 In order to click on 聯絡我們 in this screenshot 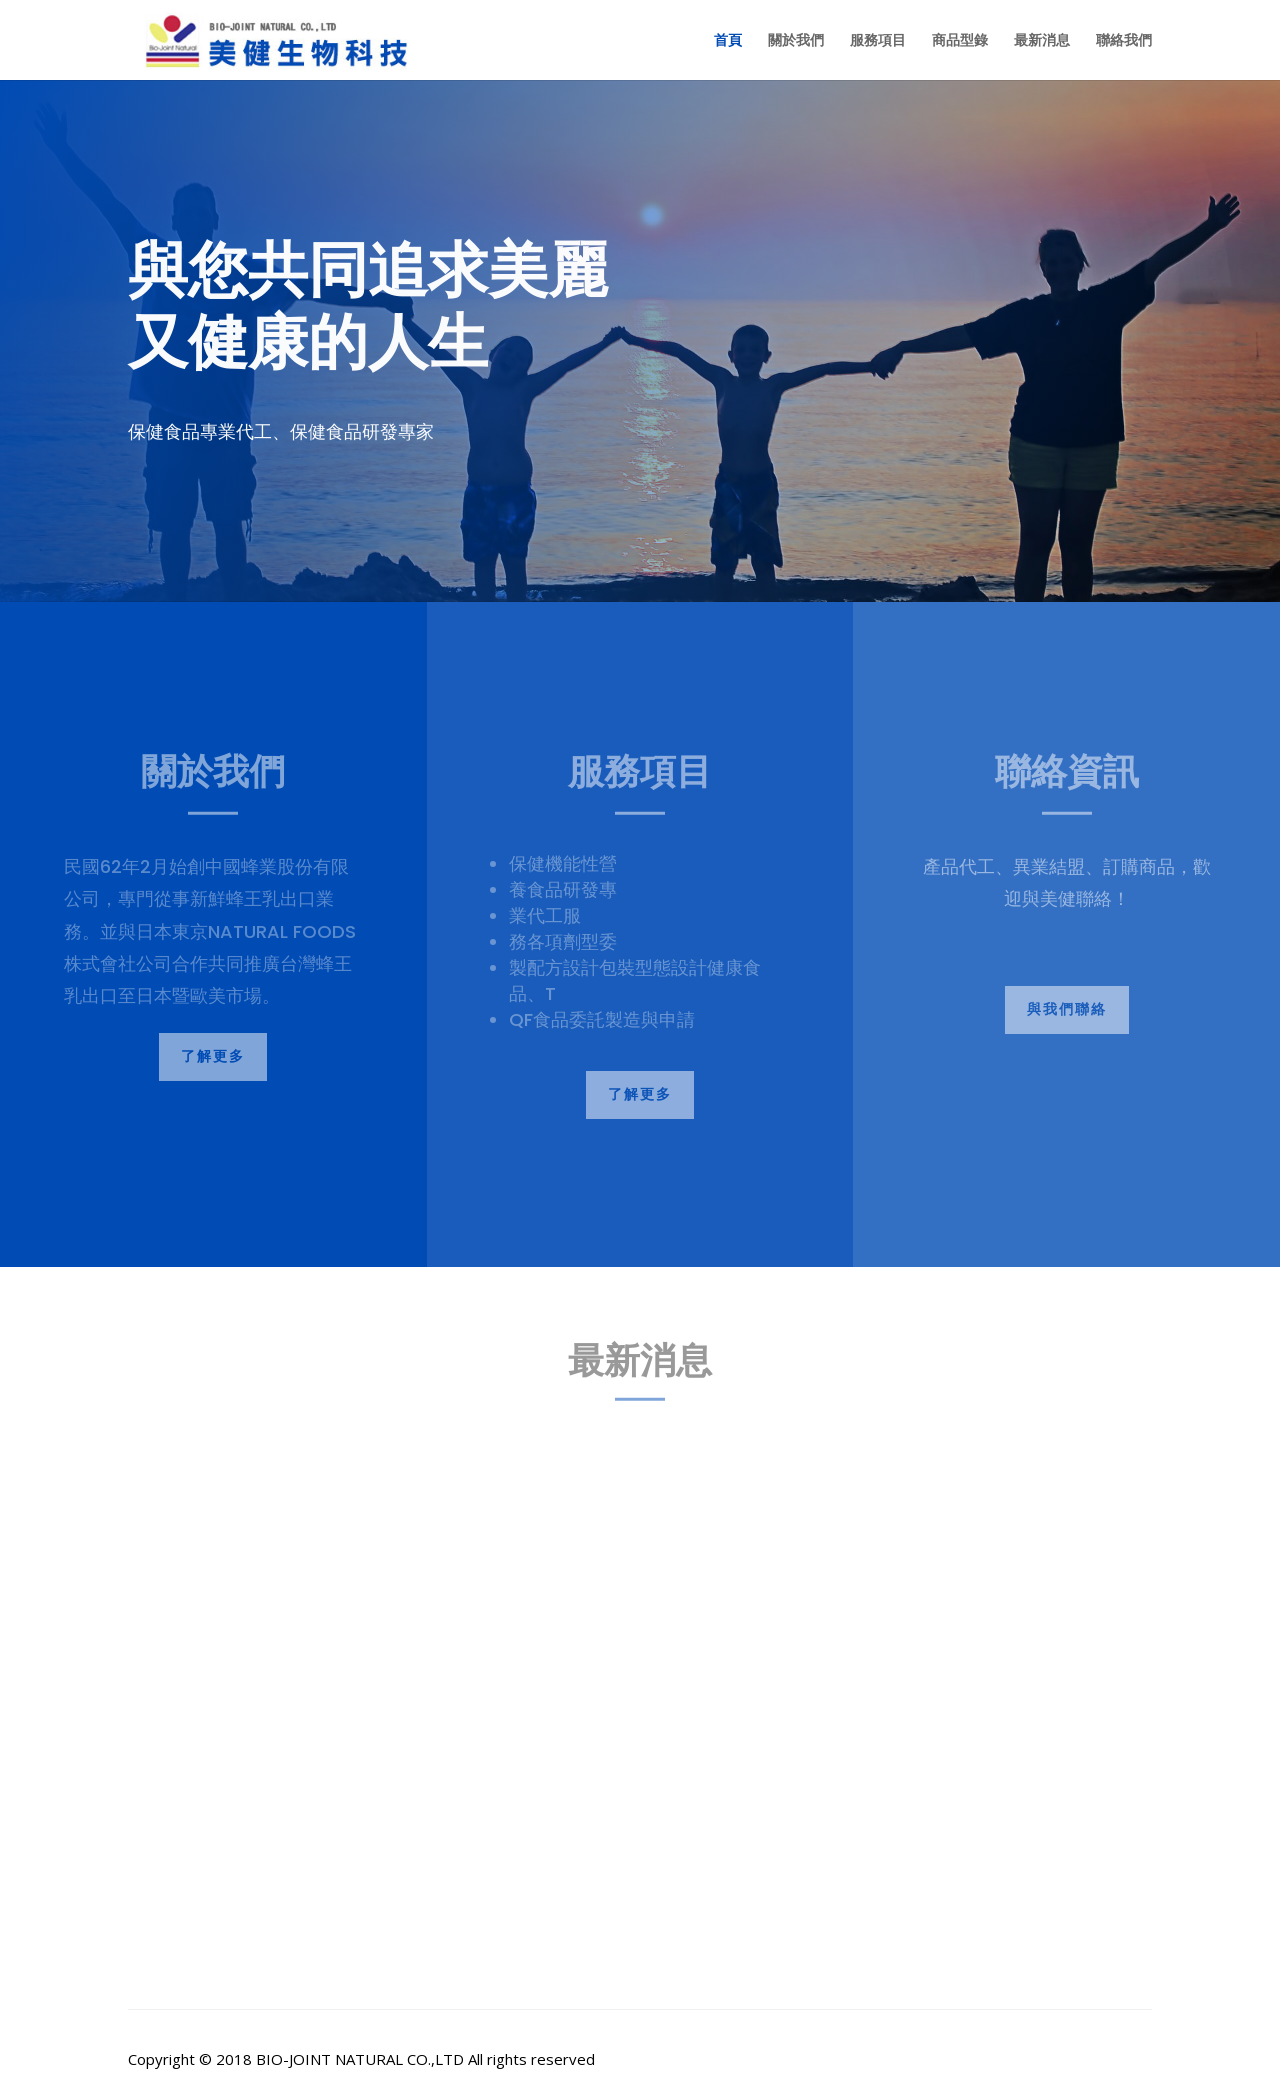, I will do `click(1124, 41)`.